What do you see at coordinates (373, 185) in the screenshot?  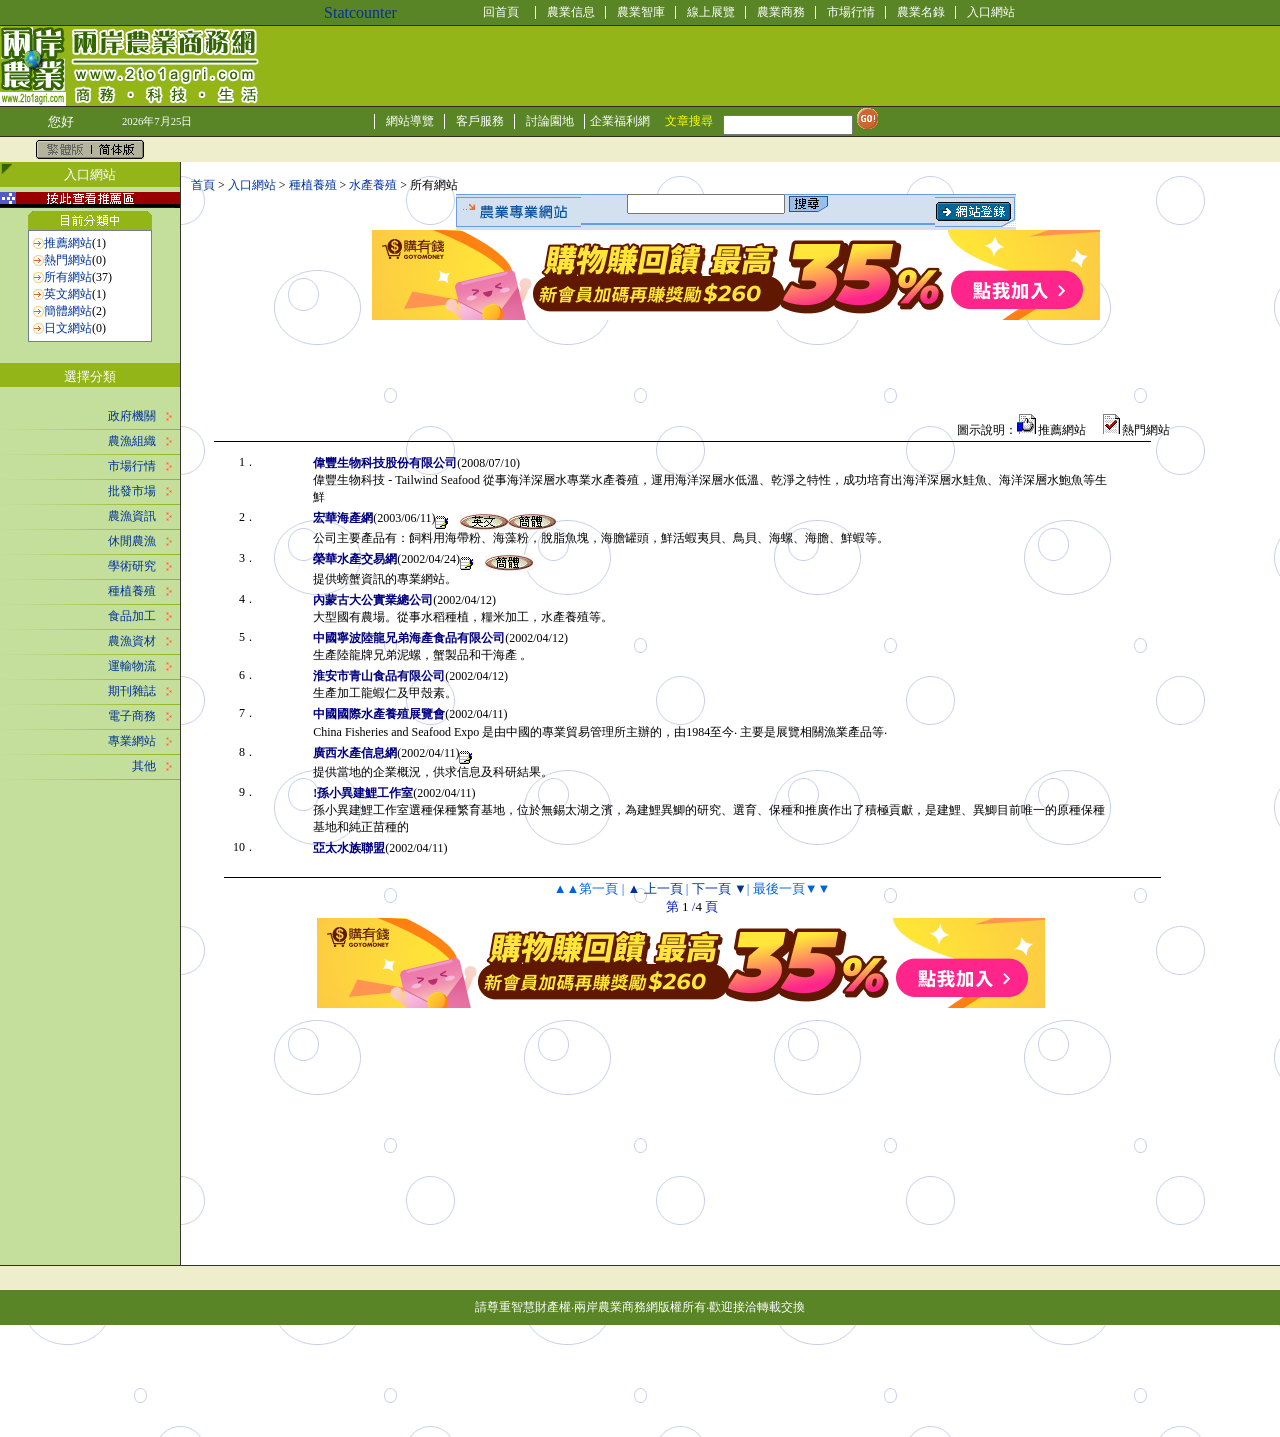 I see `水產養殖` at bounding box center [373, 185].